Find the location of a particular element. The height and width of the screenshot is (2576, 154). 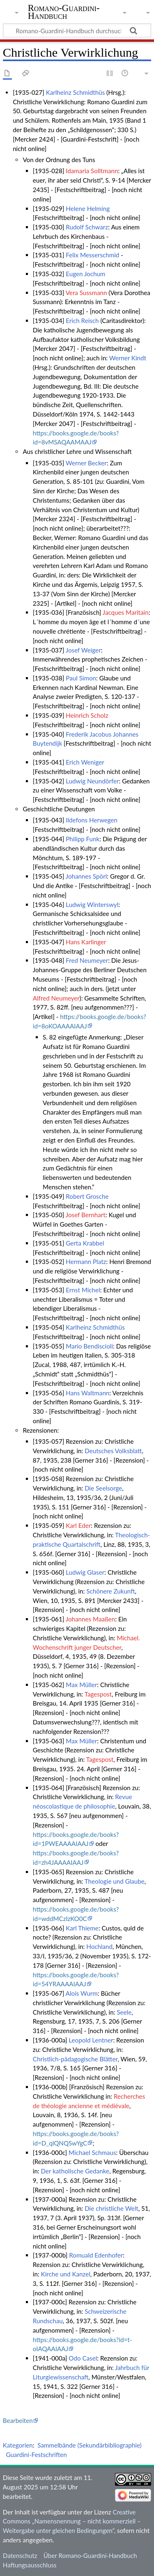

Johannes Spörl is located at coordinates (86, 876).